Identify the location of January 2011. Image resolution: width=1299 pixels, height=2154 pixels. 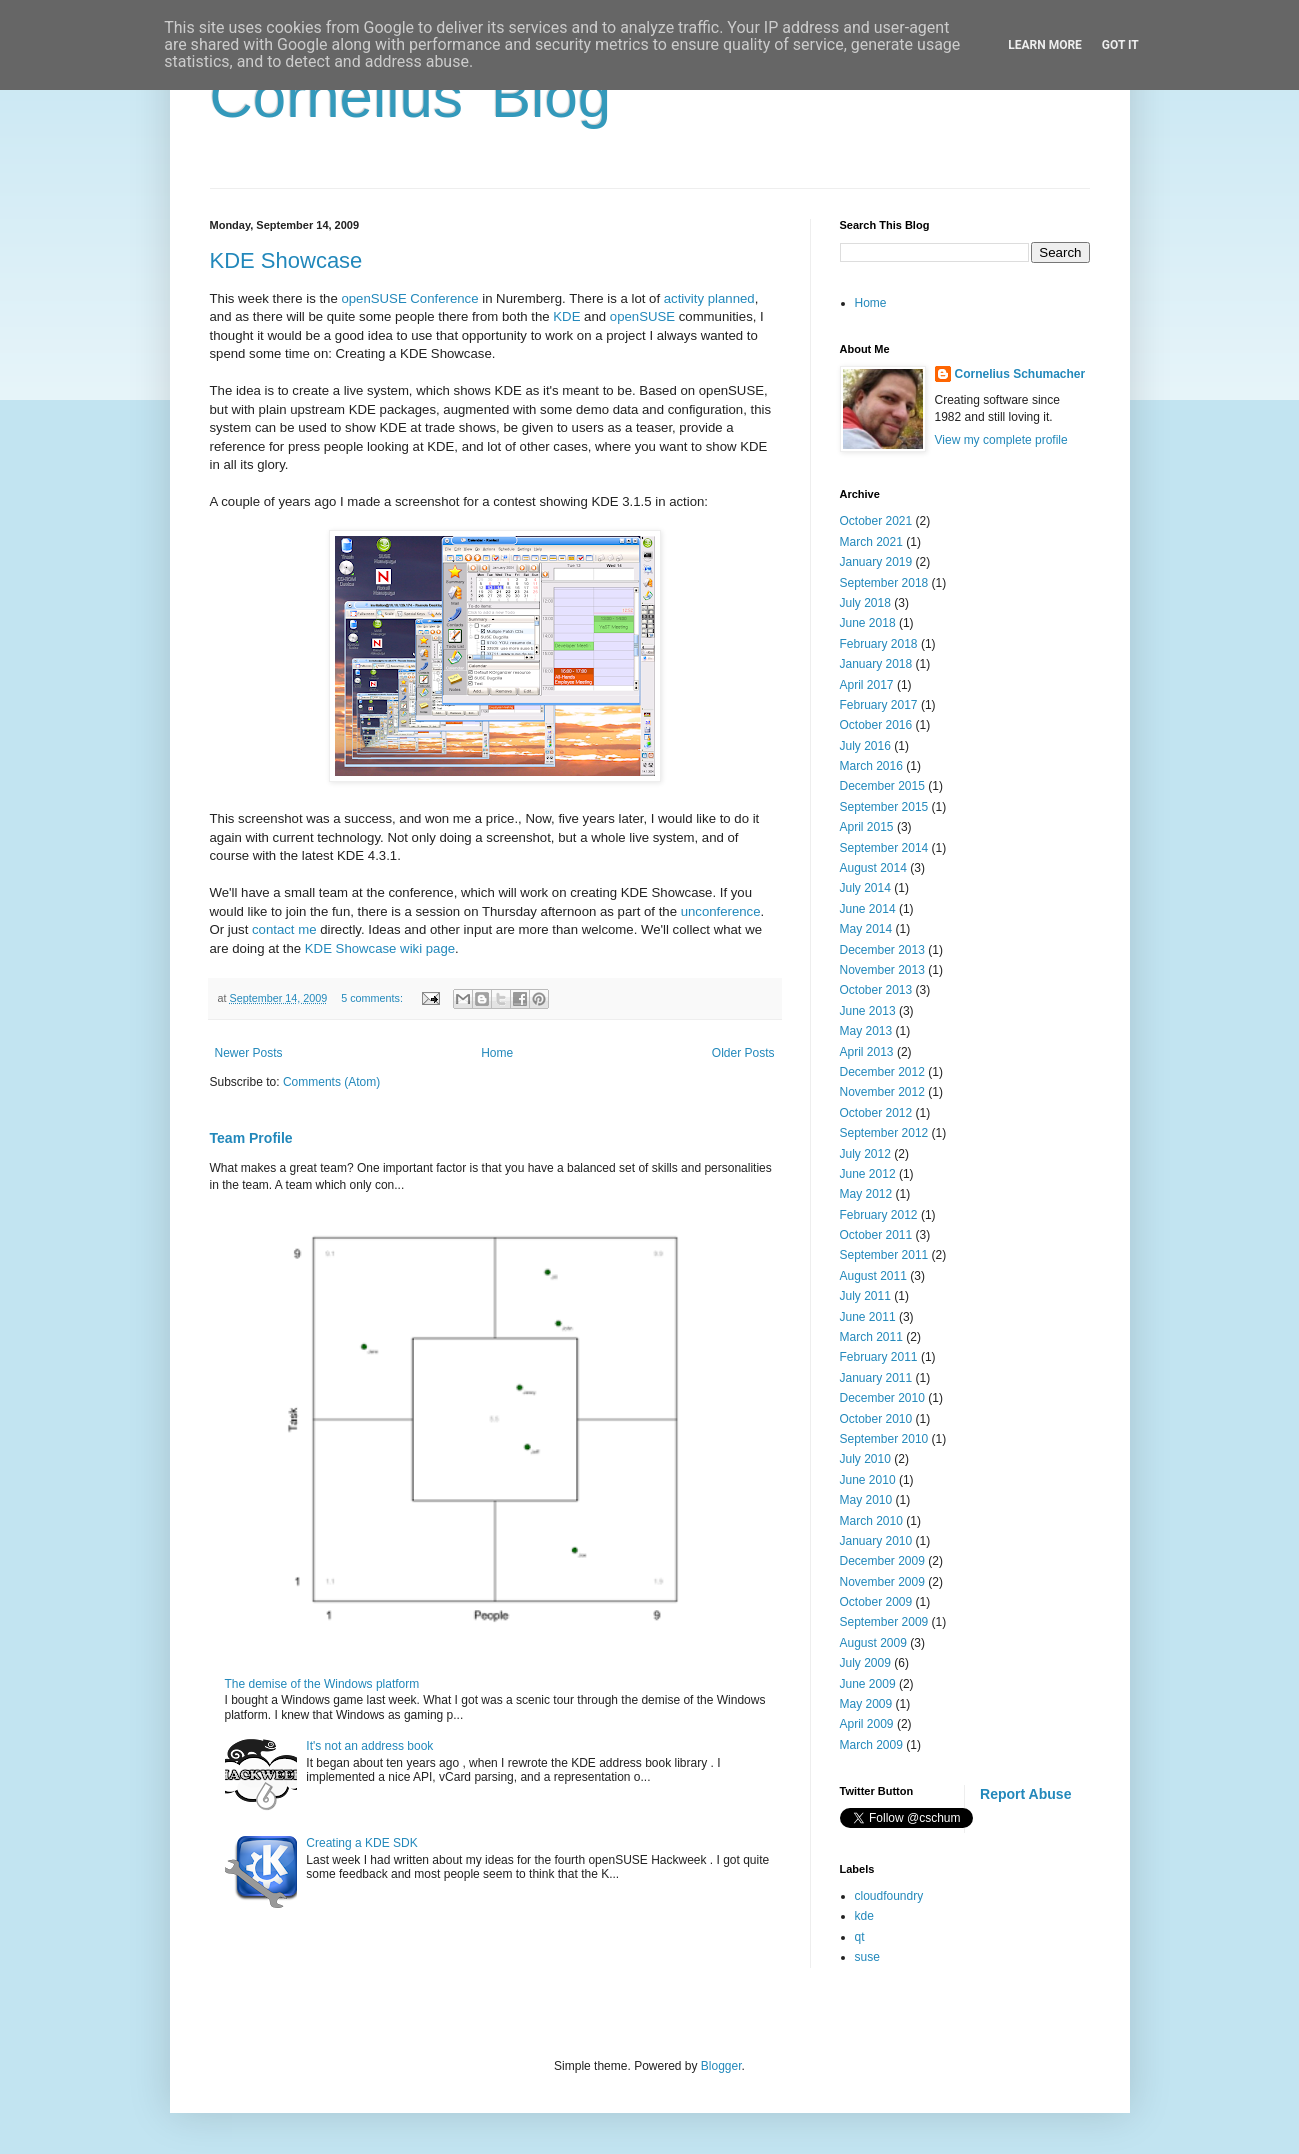
(876, 1378).